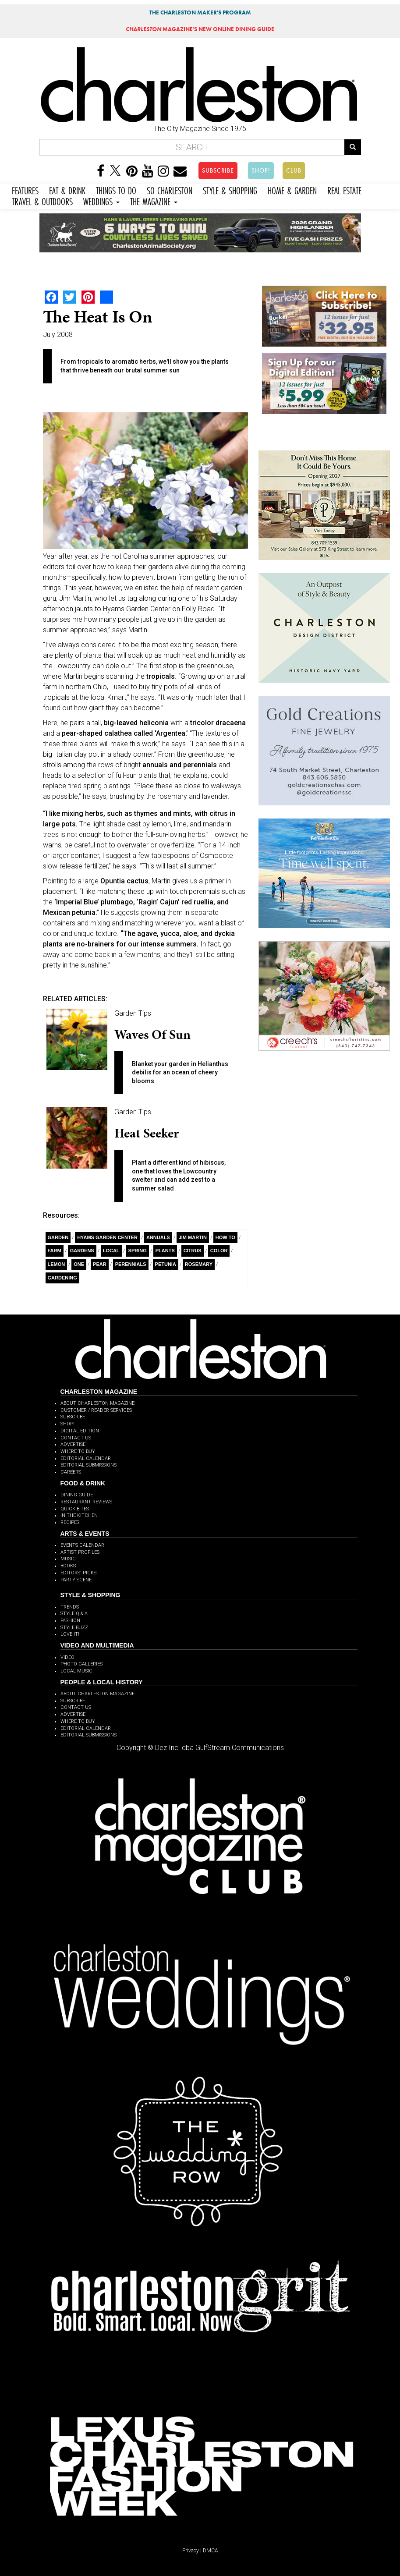 The height and width of the screenshot is (2576, 400). What do you see at coordinates (96, 1410) in the screenshot?
I see `CUSTOMER / READER SERVICES` at bounding box center [96, 1410].